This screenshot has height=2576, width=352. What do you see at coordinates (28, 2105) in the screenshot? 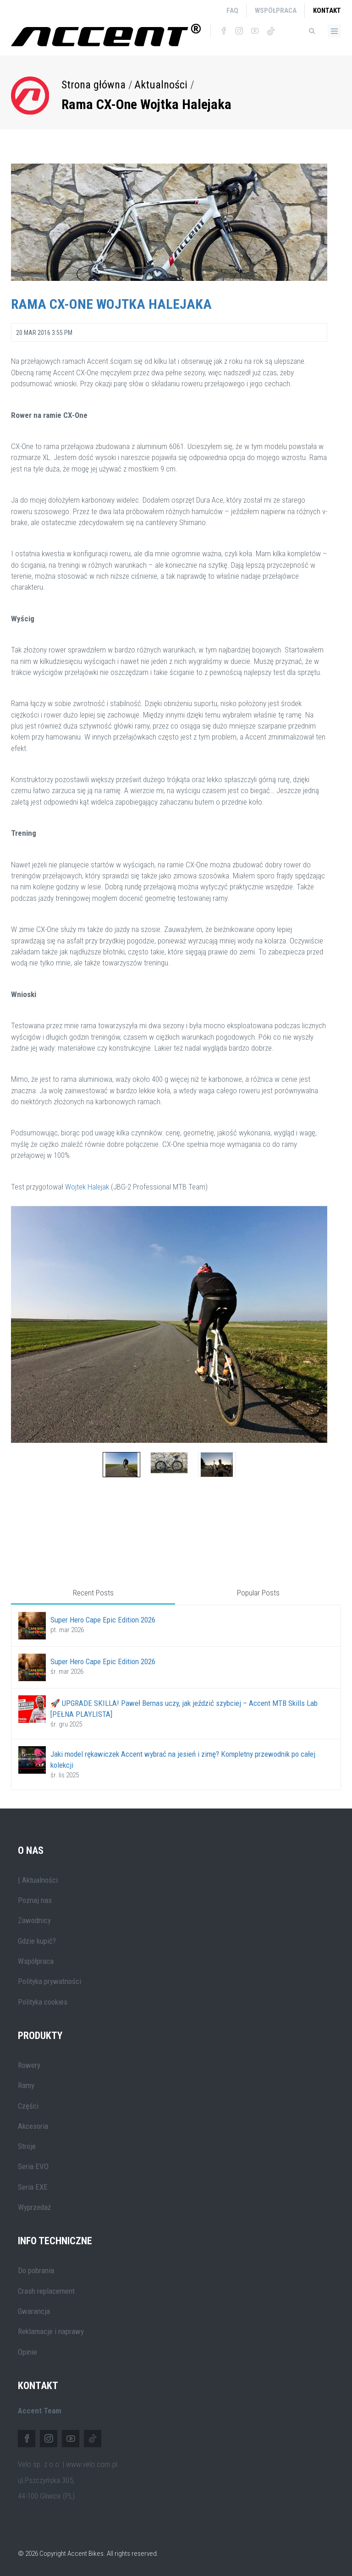
I see `Części` at bounding box center [28, 2105].